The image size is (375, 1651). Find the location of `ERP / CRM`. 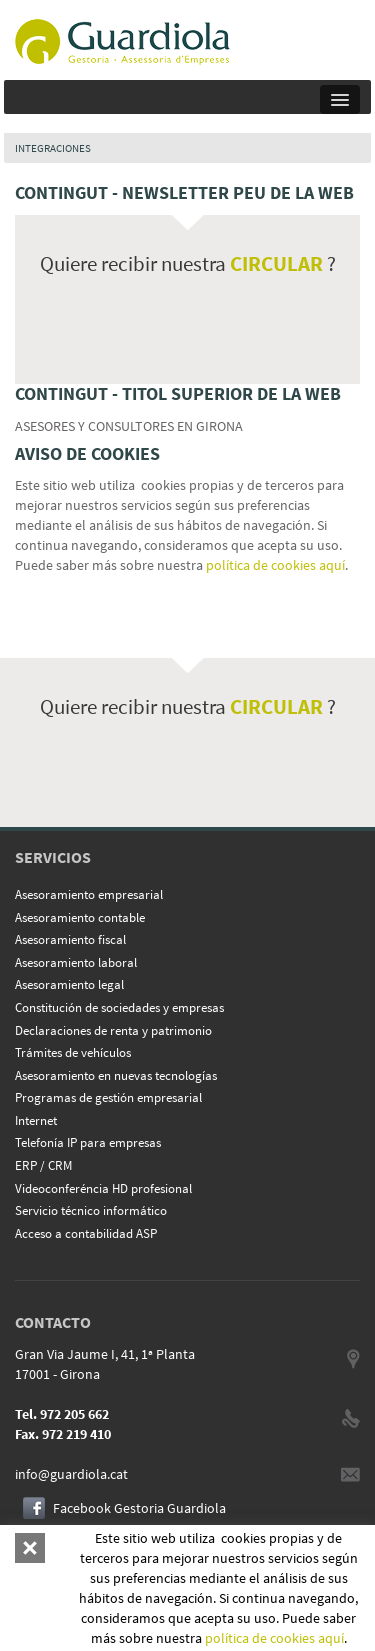

ERP / CRM is located at coordinates (43, 1165).